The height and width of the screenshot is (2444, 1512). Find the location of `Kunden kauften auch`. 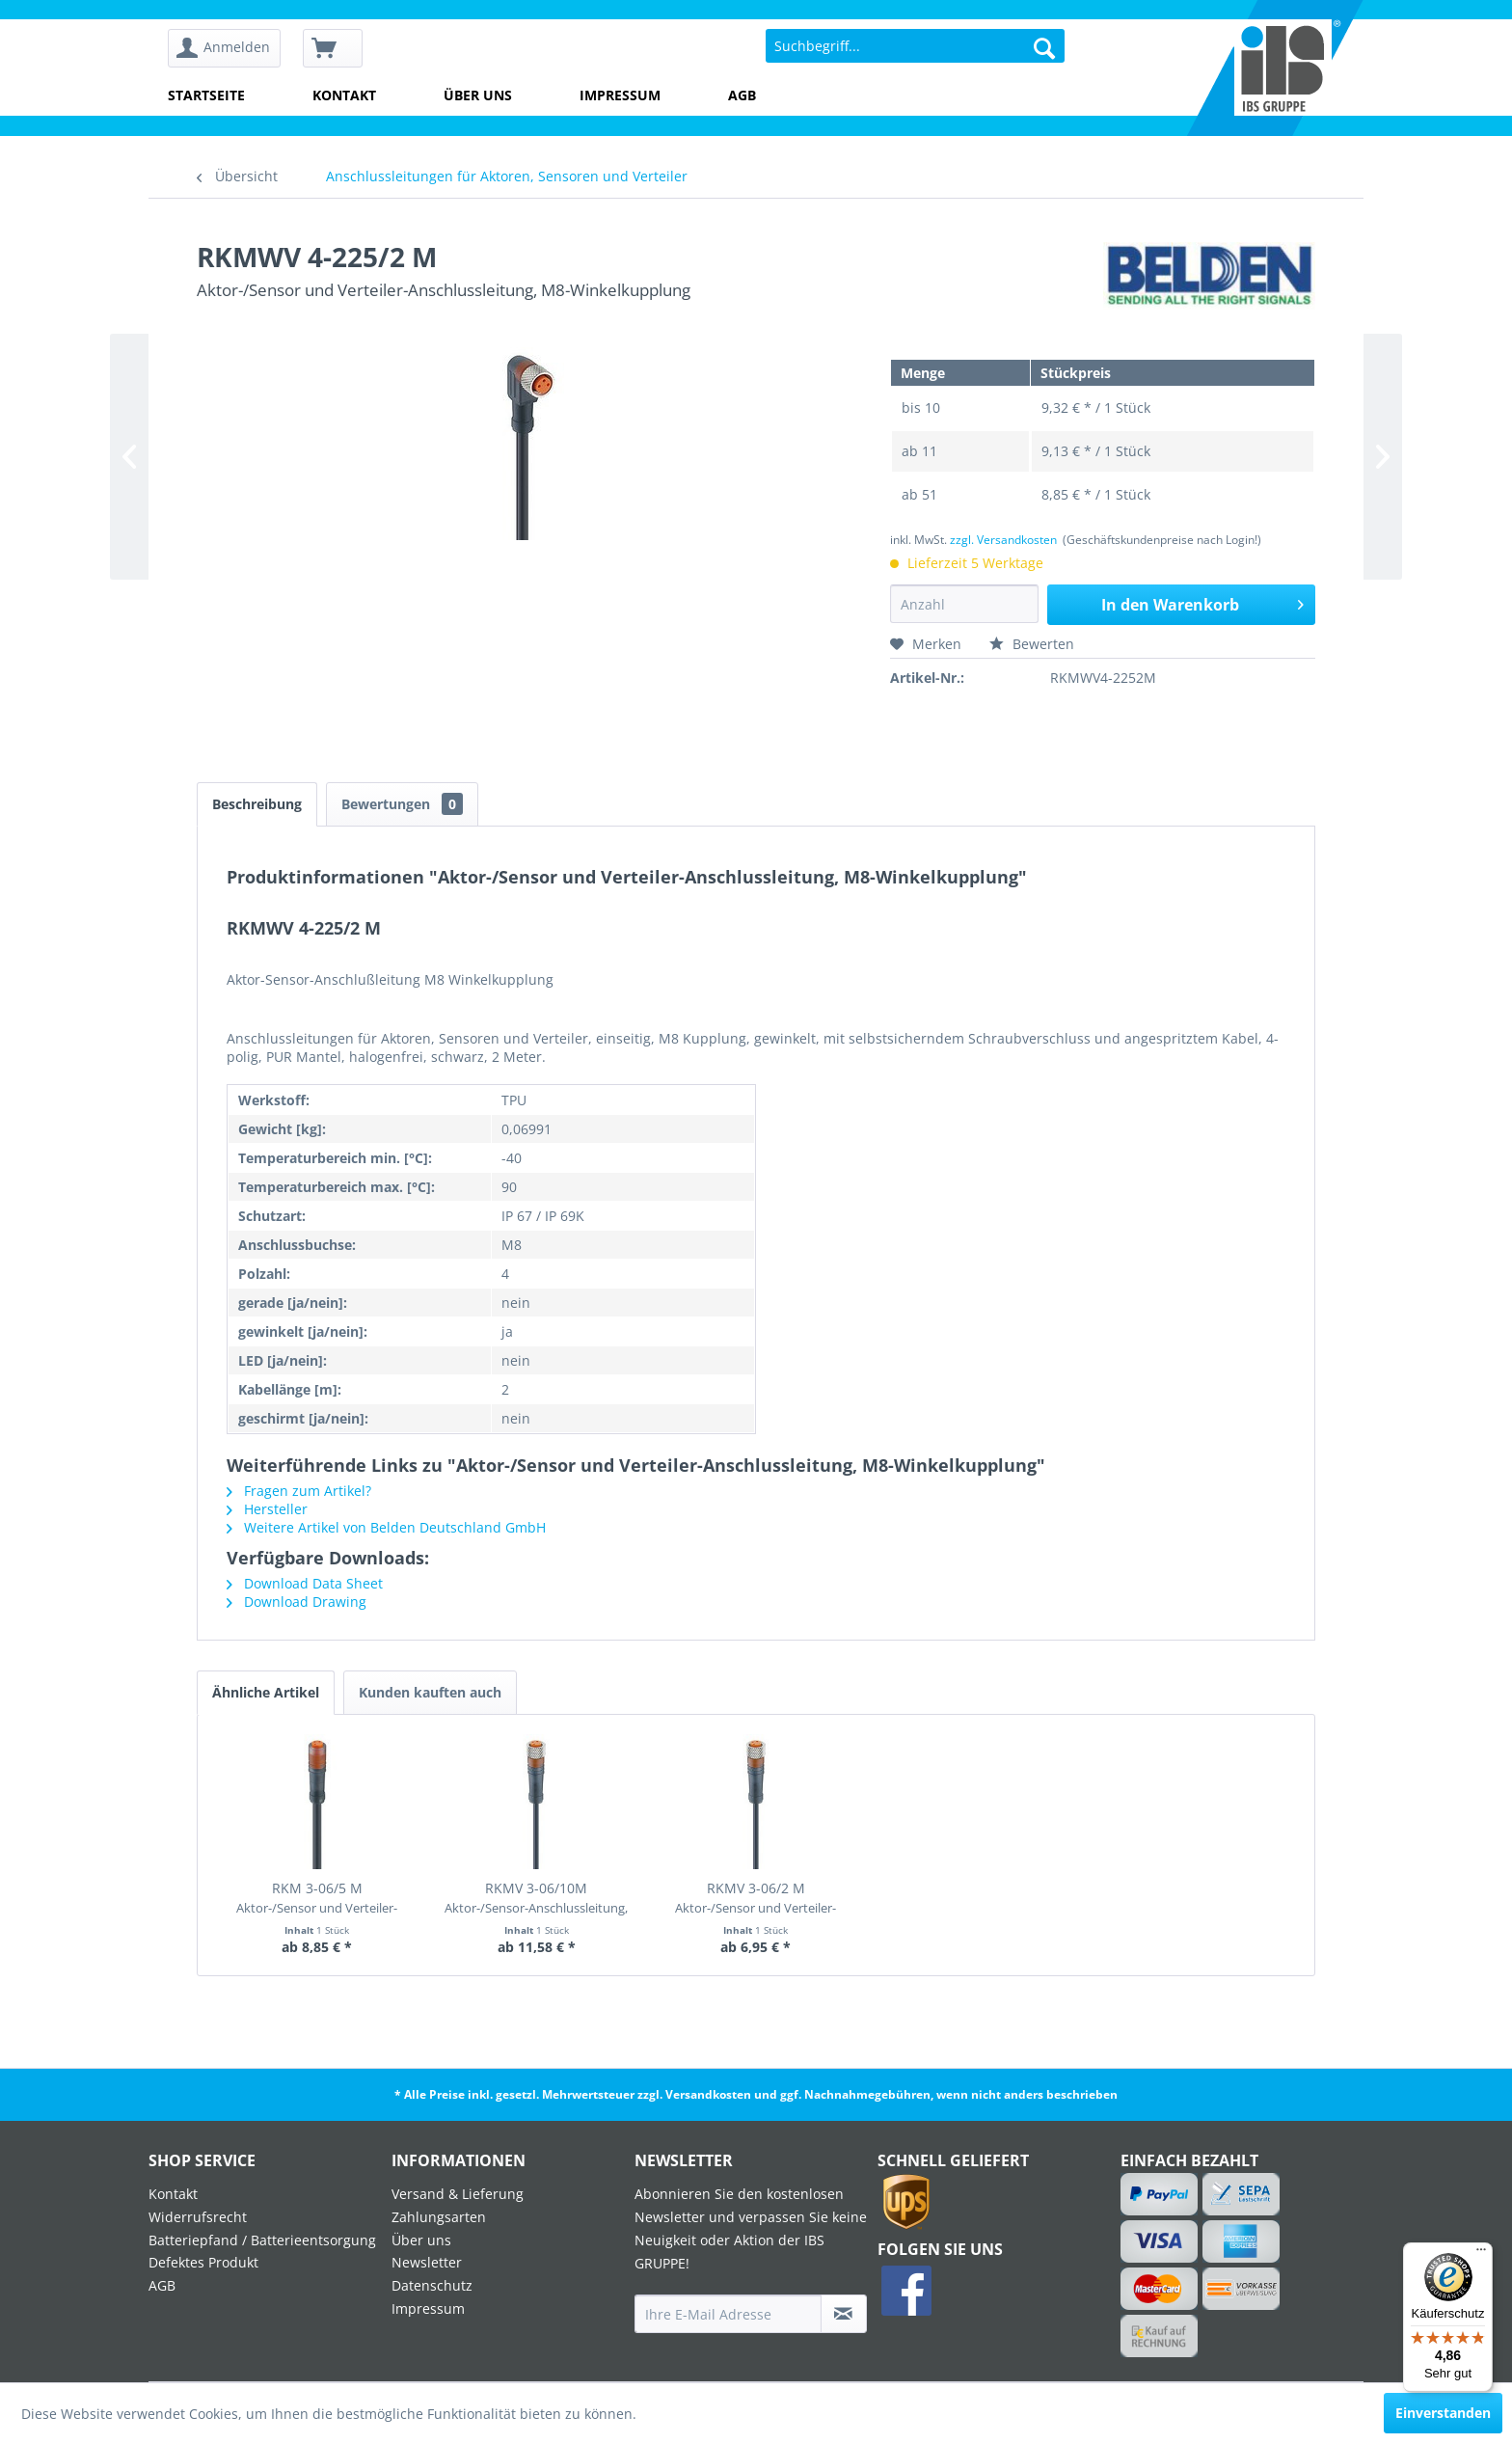

Kunden kauften auch is located at coordinates (430, 1692).